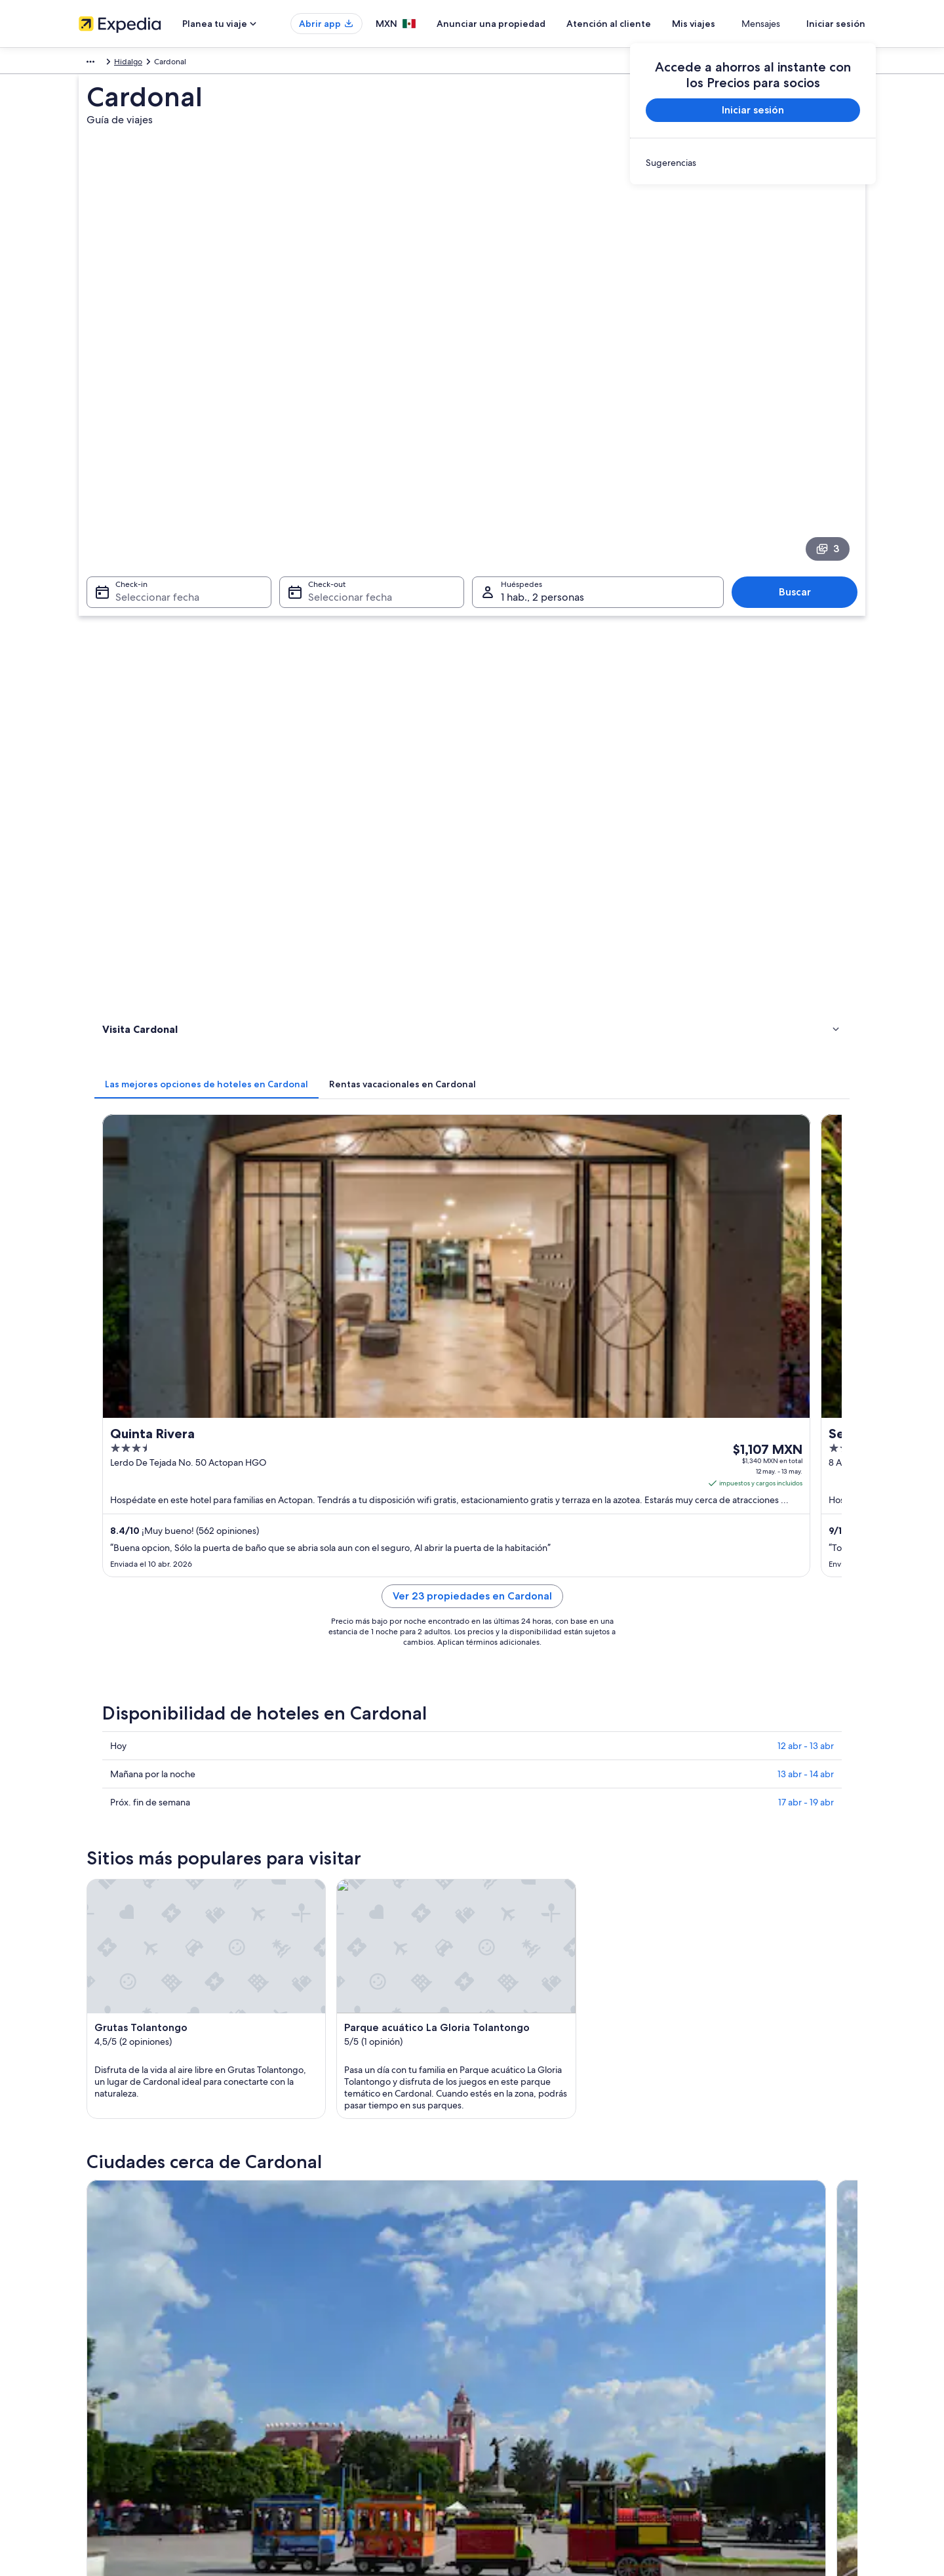 The height and width of the screenshot is (2576, 944). What do you see at coordinates (568, 933) in the screenshot?
I see `Ver 23 propiedades en Cardonal` at bounding box center [568, 933].